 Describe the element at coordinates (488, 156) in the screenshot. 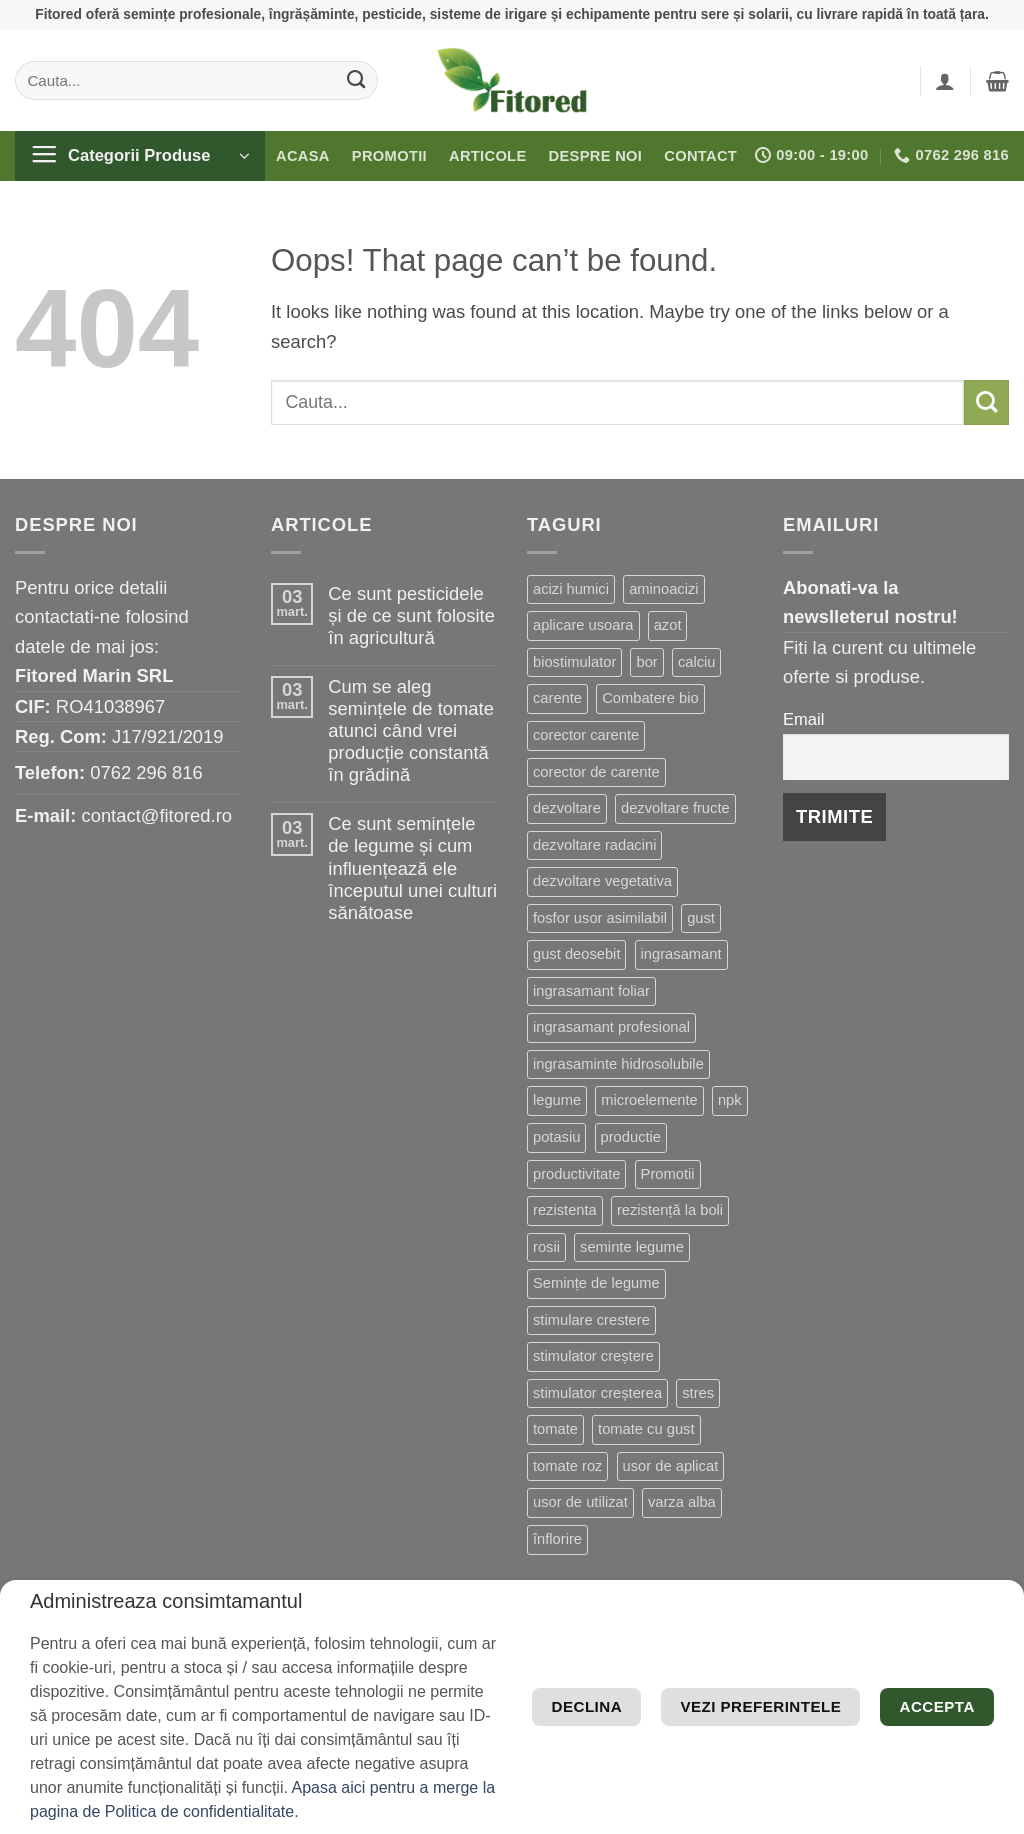

I see `Articole` at that location.